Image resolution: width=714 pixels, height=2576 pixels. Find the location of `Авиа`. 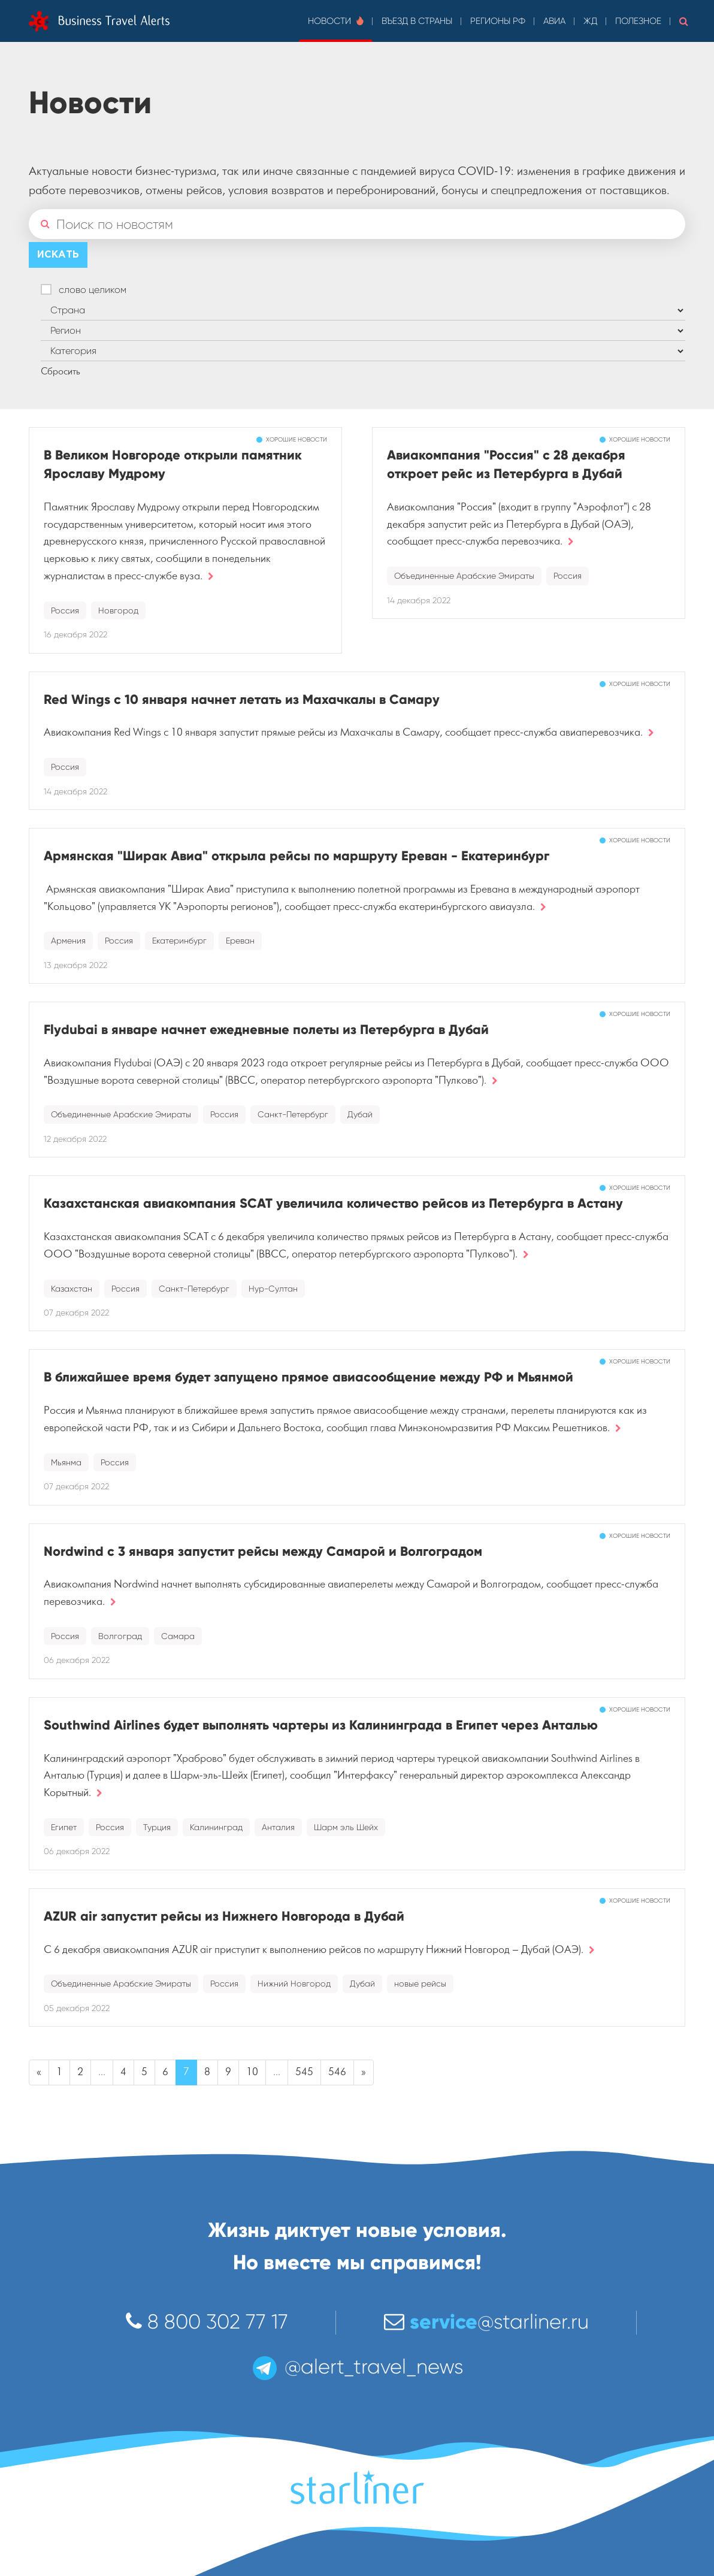

Авиа is located at coordinates (554, 21).